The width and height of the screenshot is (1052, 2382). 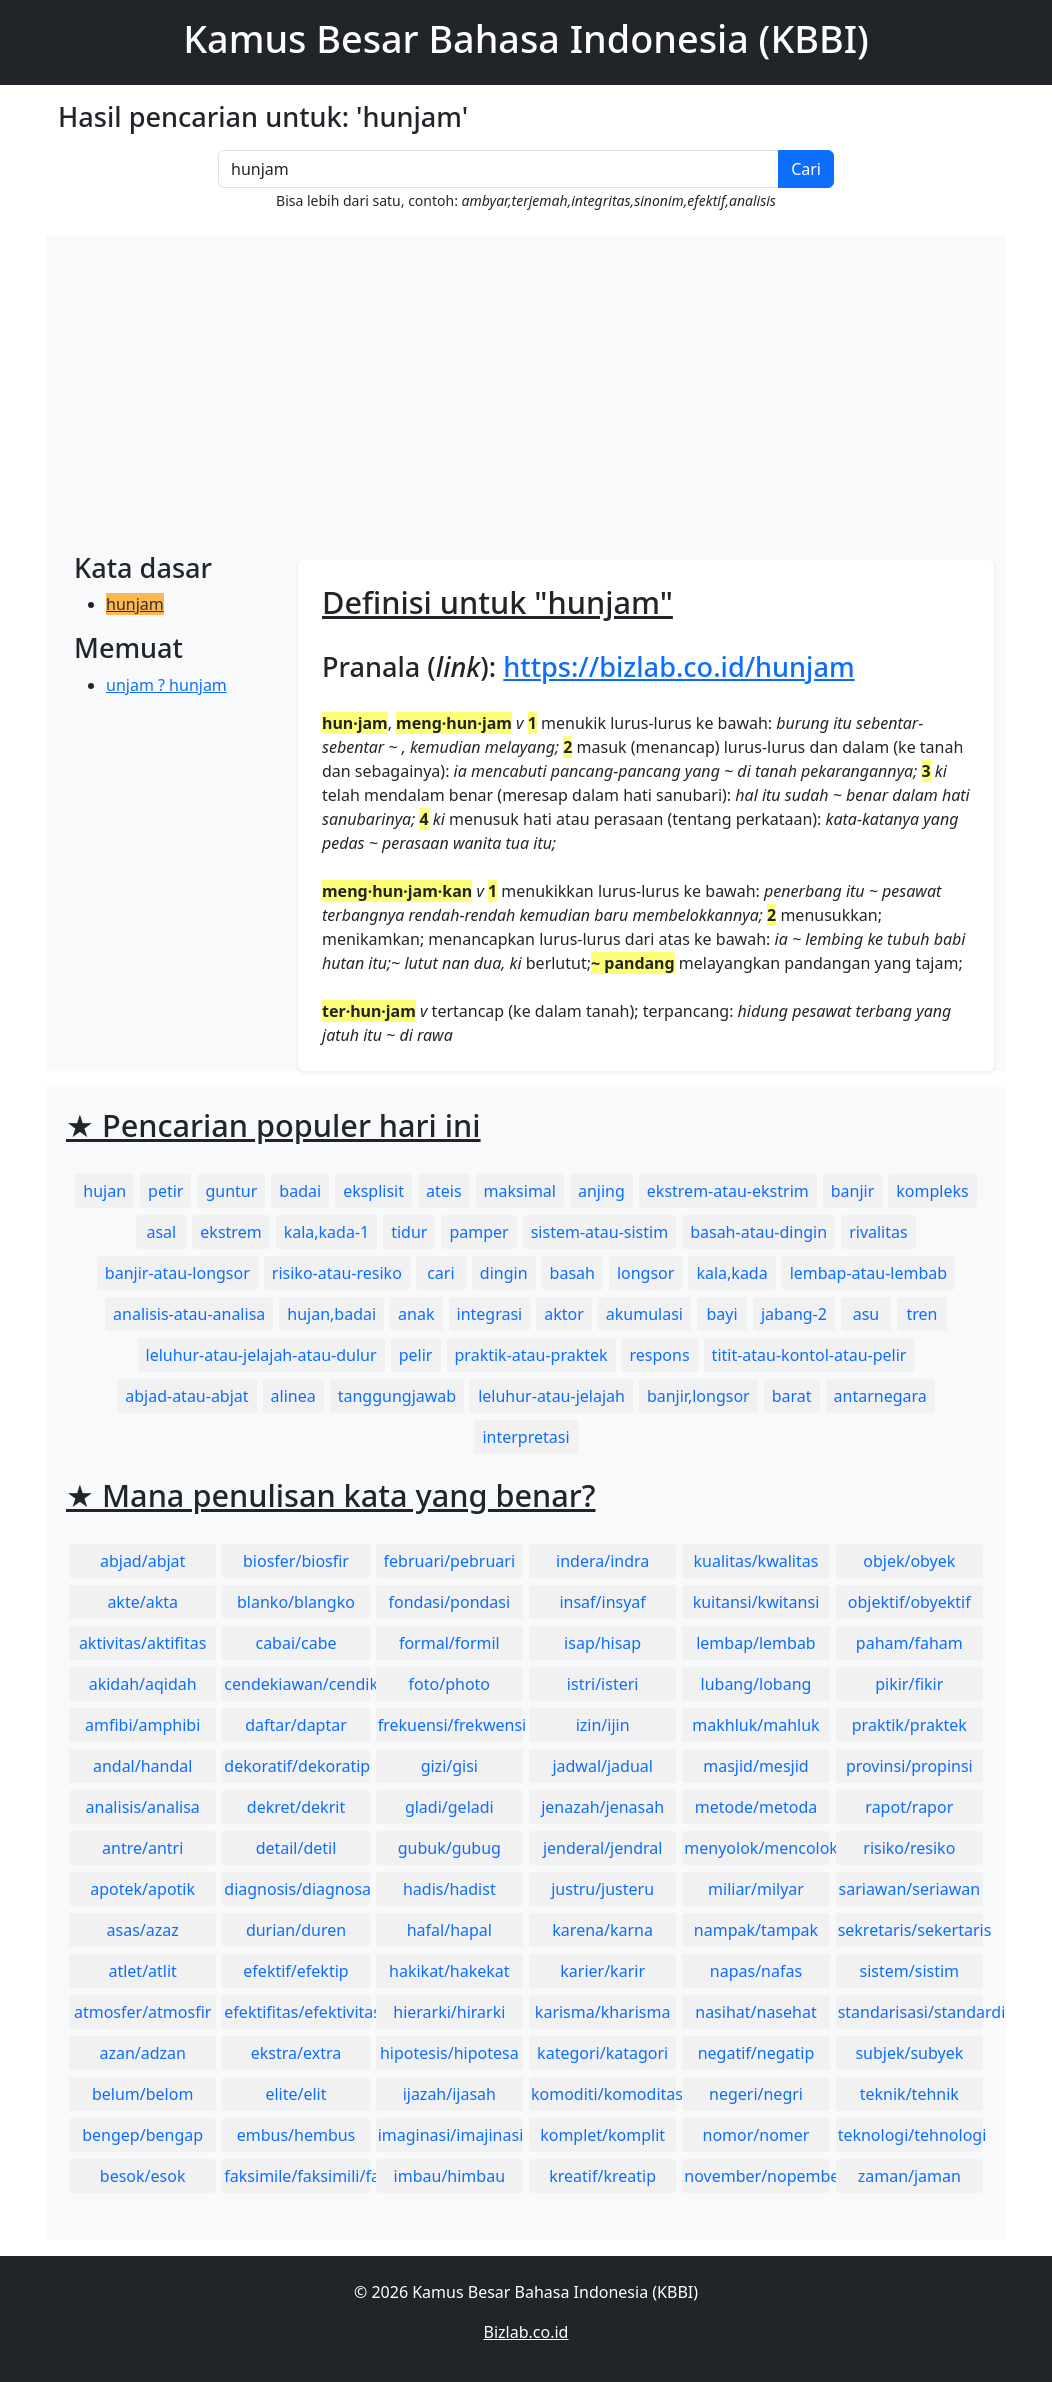 I want to click on basah-atau-dingin, so click(x=758, y=1232).